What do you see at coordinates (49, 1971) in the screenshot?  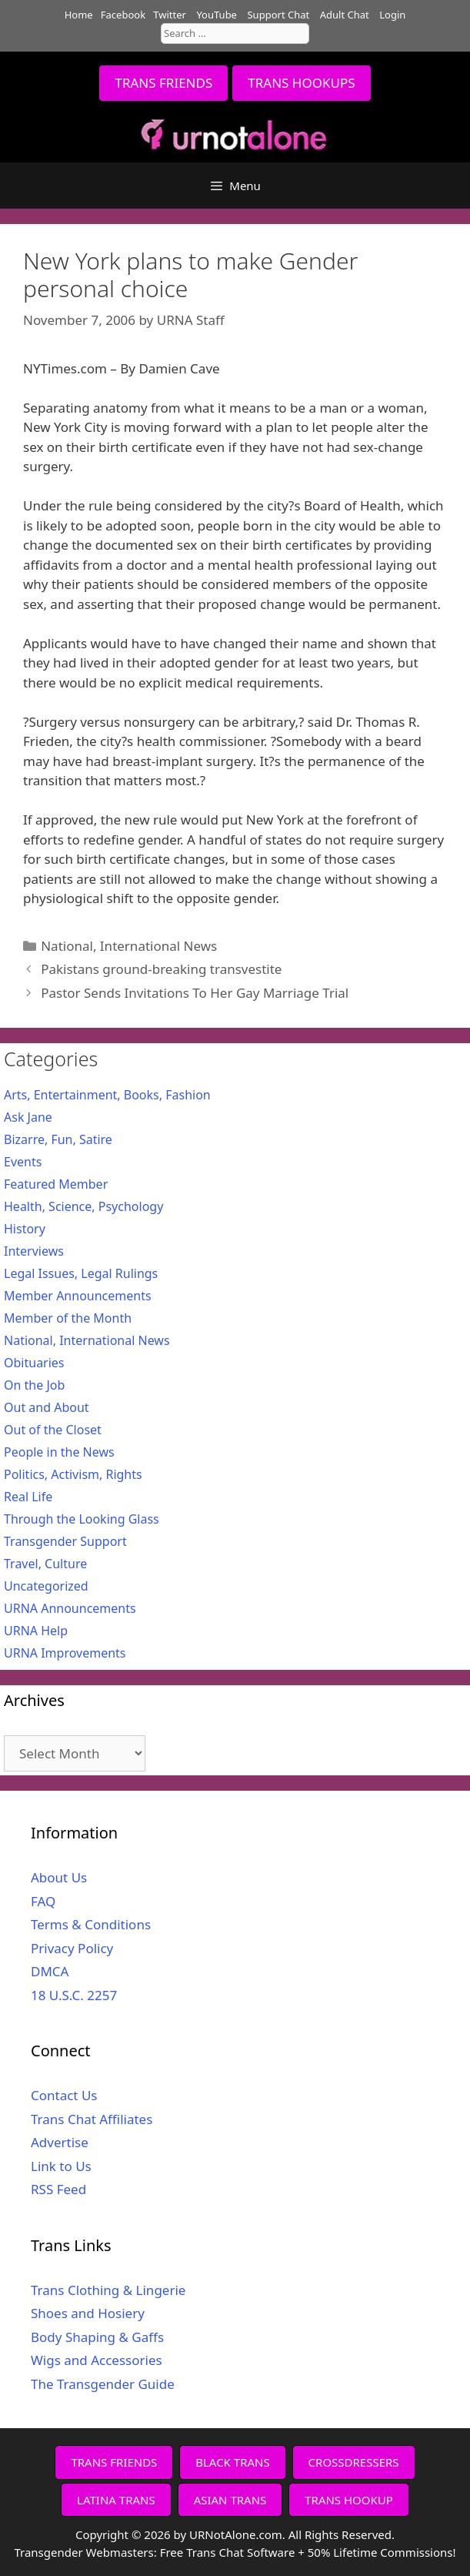 I see `DMCA` at bounding box center [49, 1971].